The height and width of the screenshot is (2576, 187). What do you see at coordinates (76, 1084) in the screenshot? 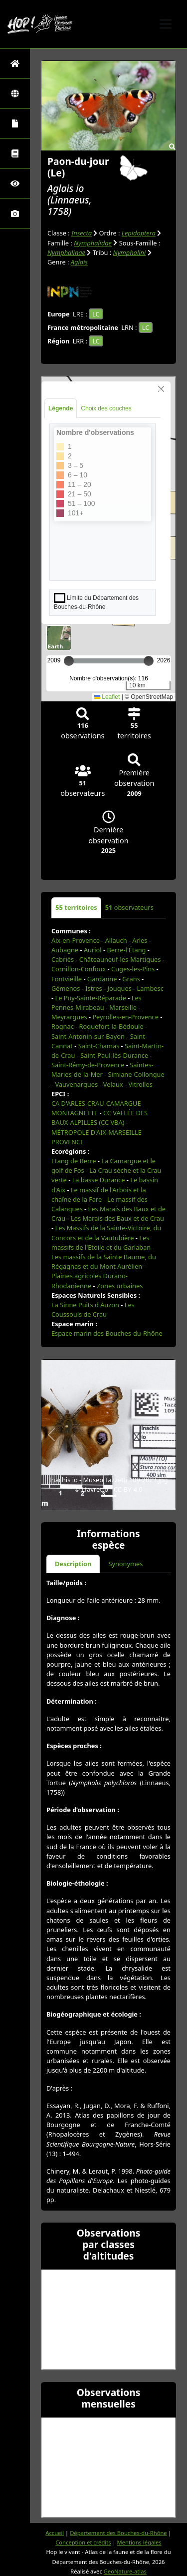
I see `Vauvenargues` at bounding box center [76, 1084].